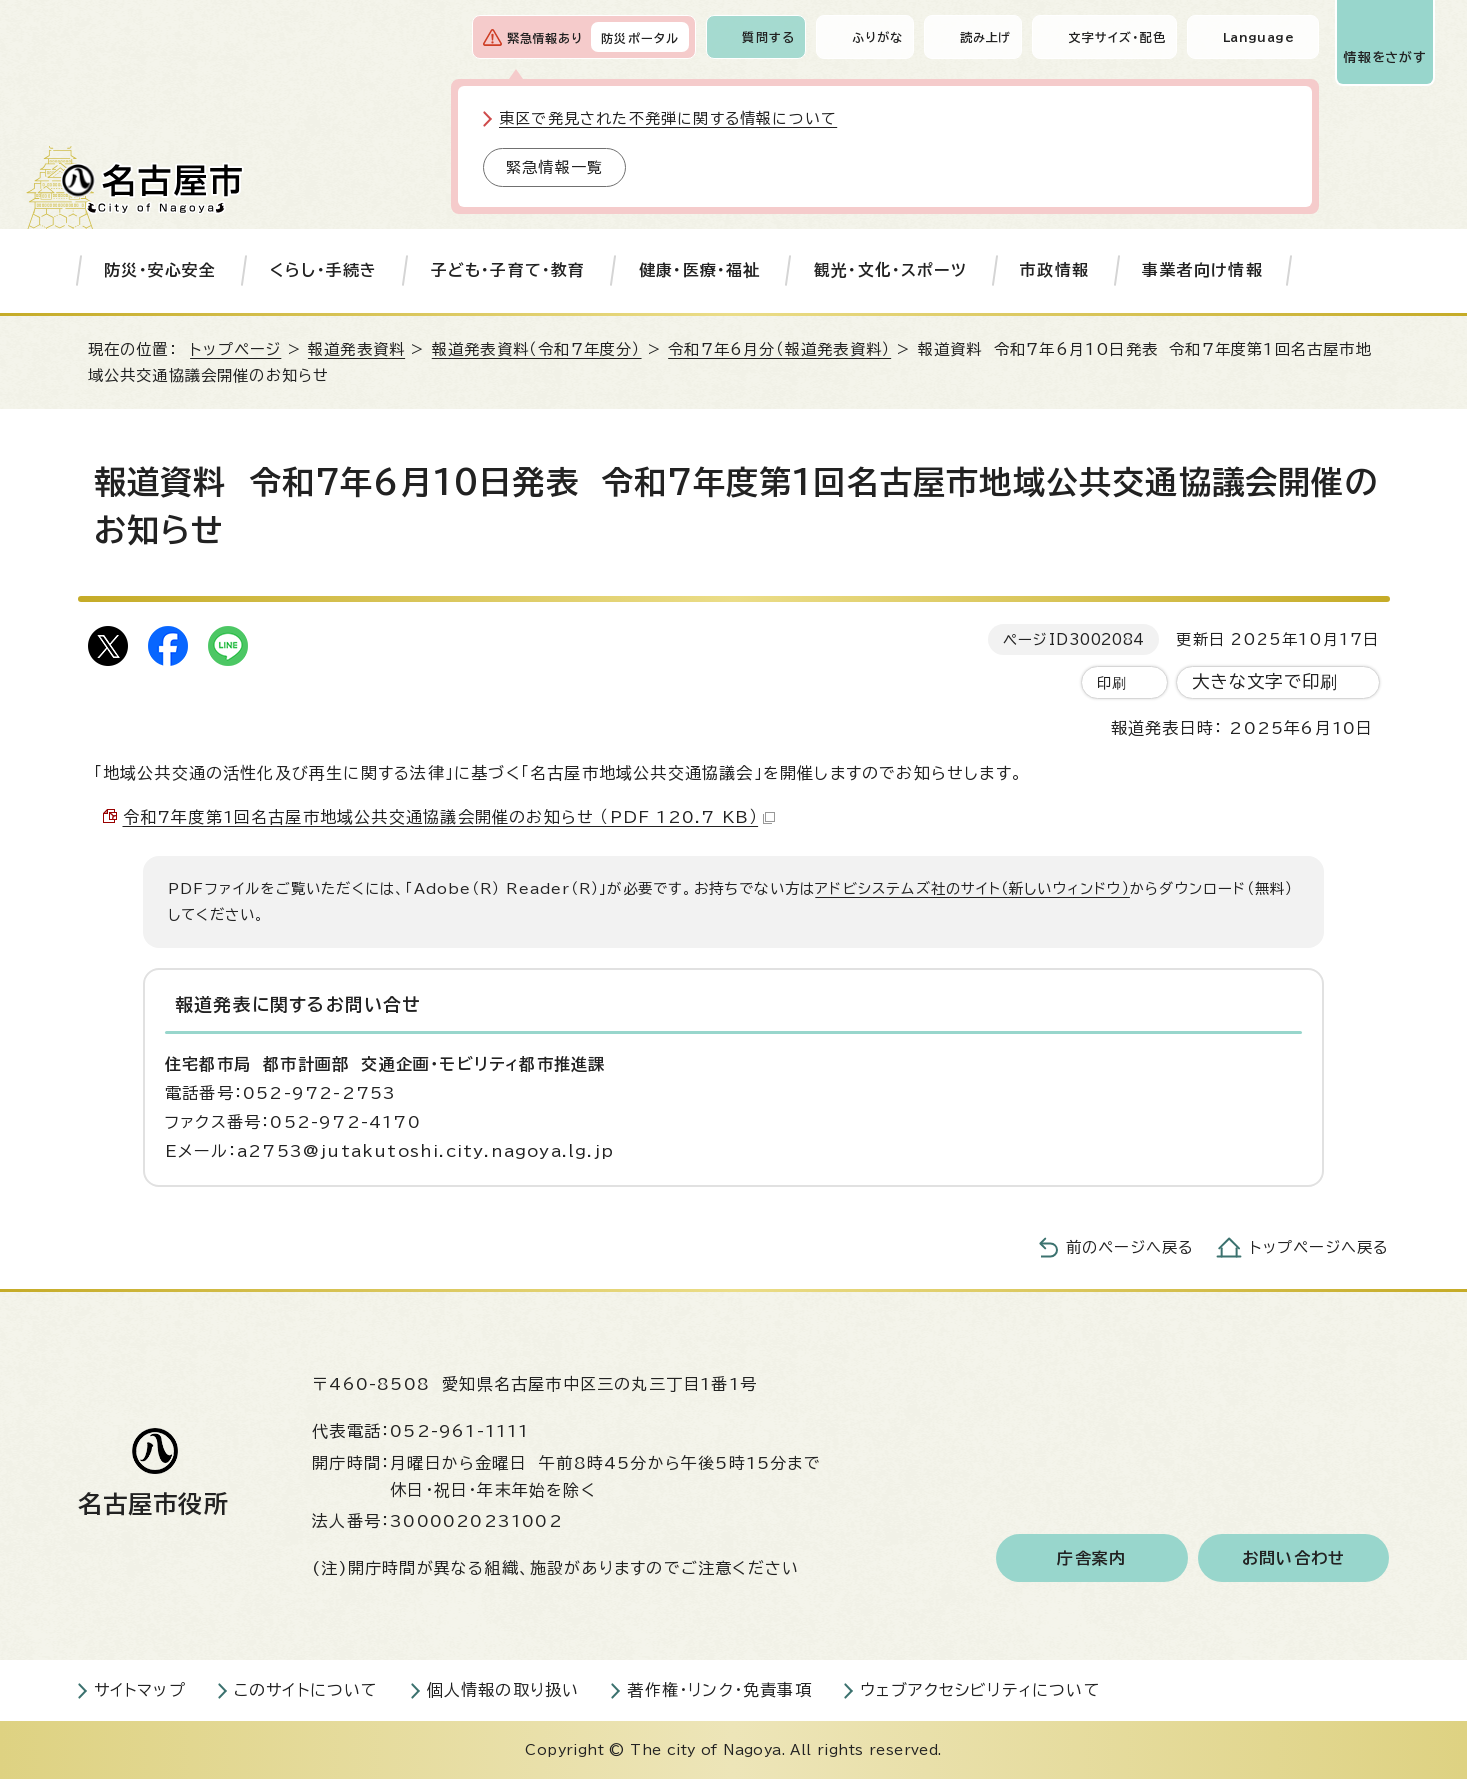 This screenshot has height=1779, width=1467. Describe the element at coordinates (1265, 681) in the screenshot. I see `大きな文字で印刷` at that location.